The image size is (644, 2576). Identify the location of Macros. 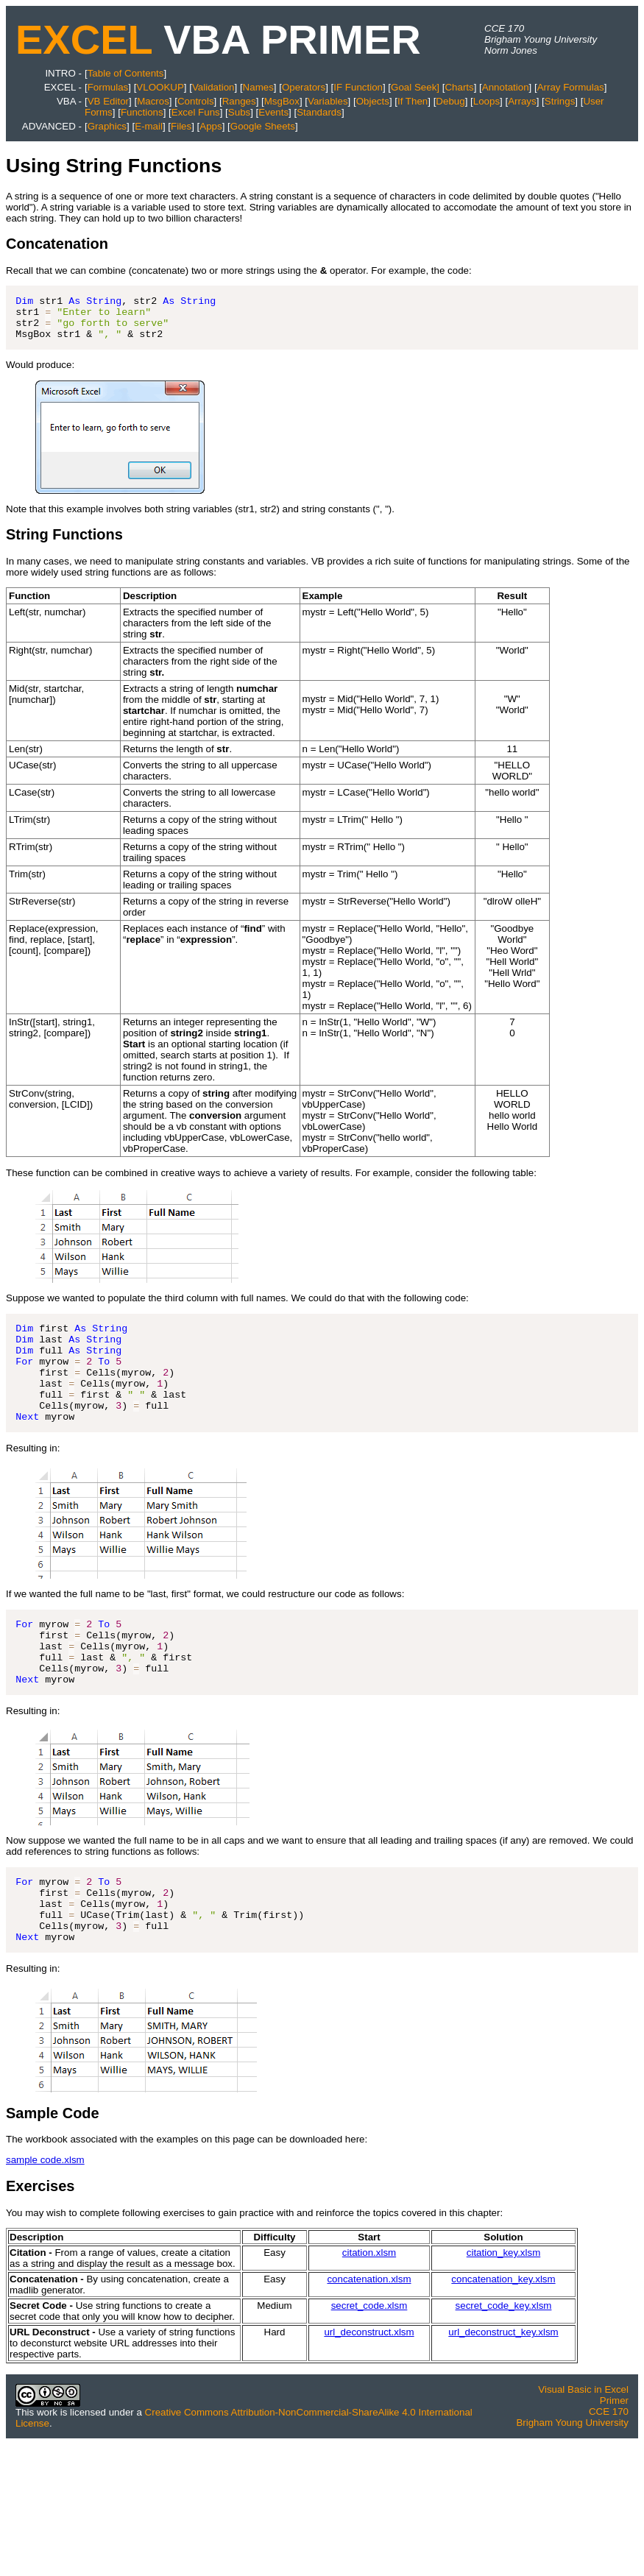
(153, 101).